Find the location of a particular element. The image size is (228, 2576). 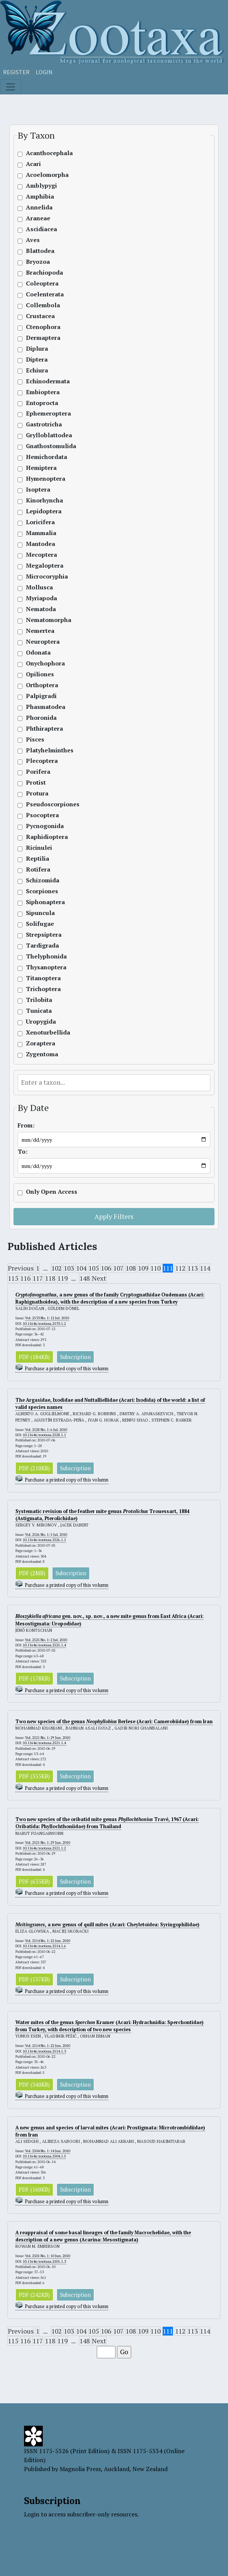

Amblypygi is located at coordinates (41, 186).